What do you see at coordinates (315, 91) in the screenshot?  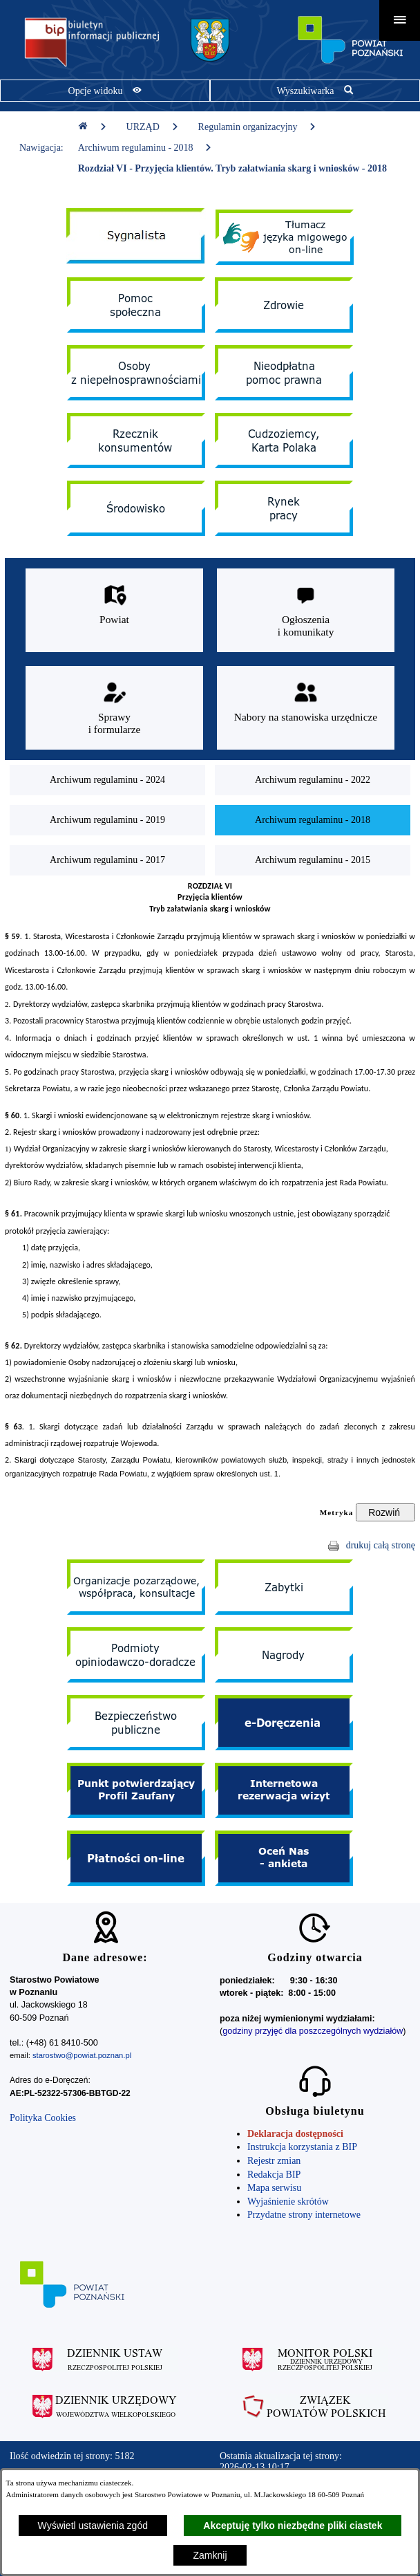 I see `[Pokaż wyszukiwarkę]` at bounding box center [315, 91].